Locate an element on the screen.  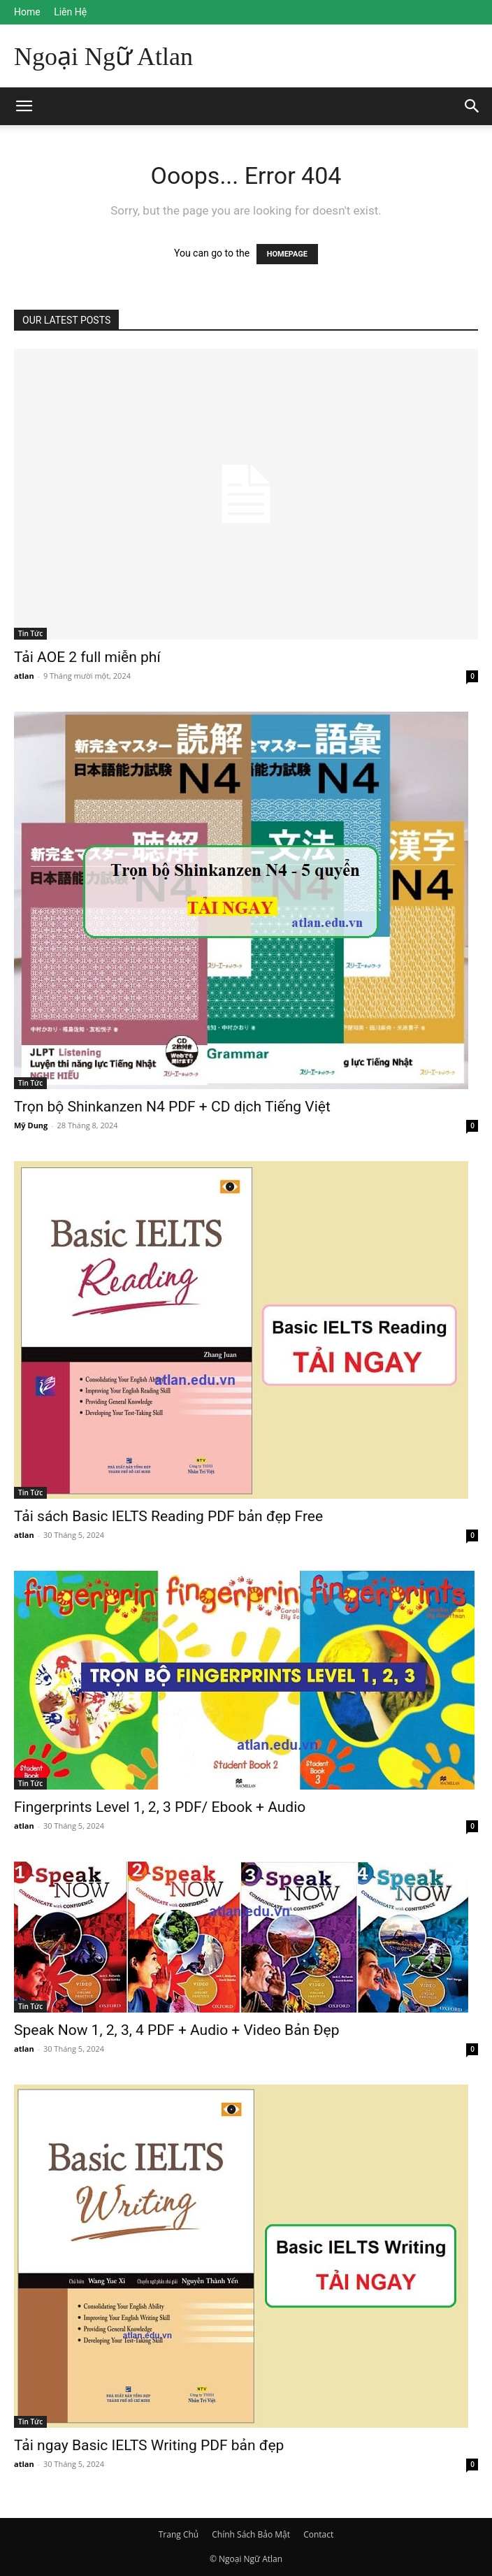
HOMEPAGE is located at coordinates (287, 254).